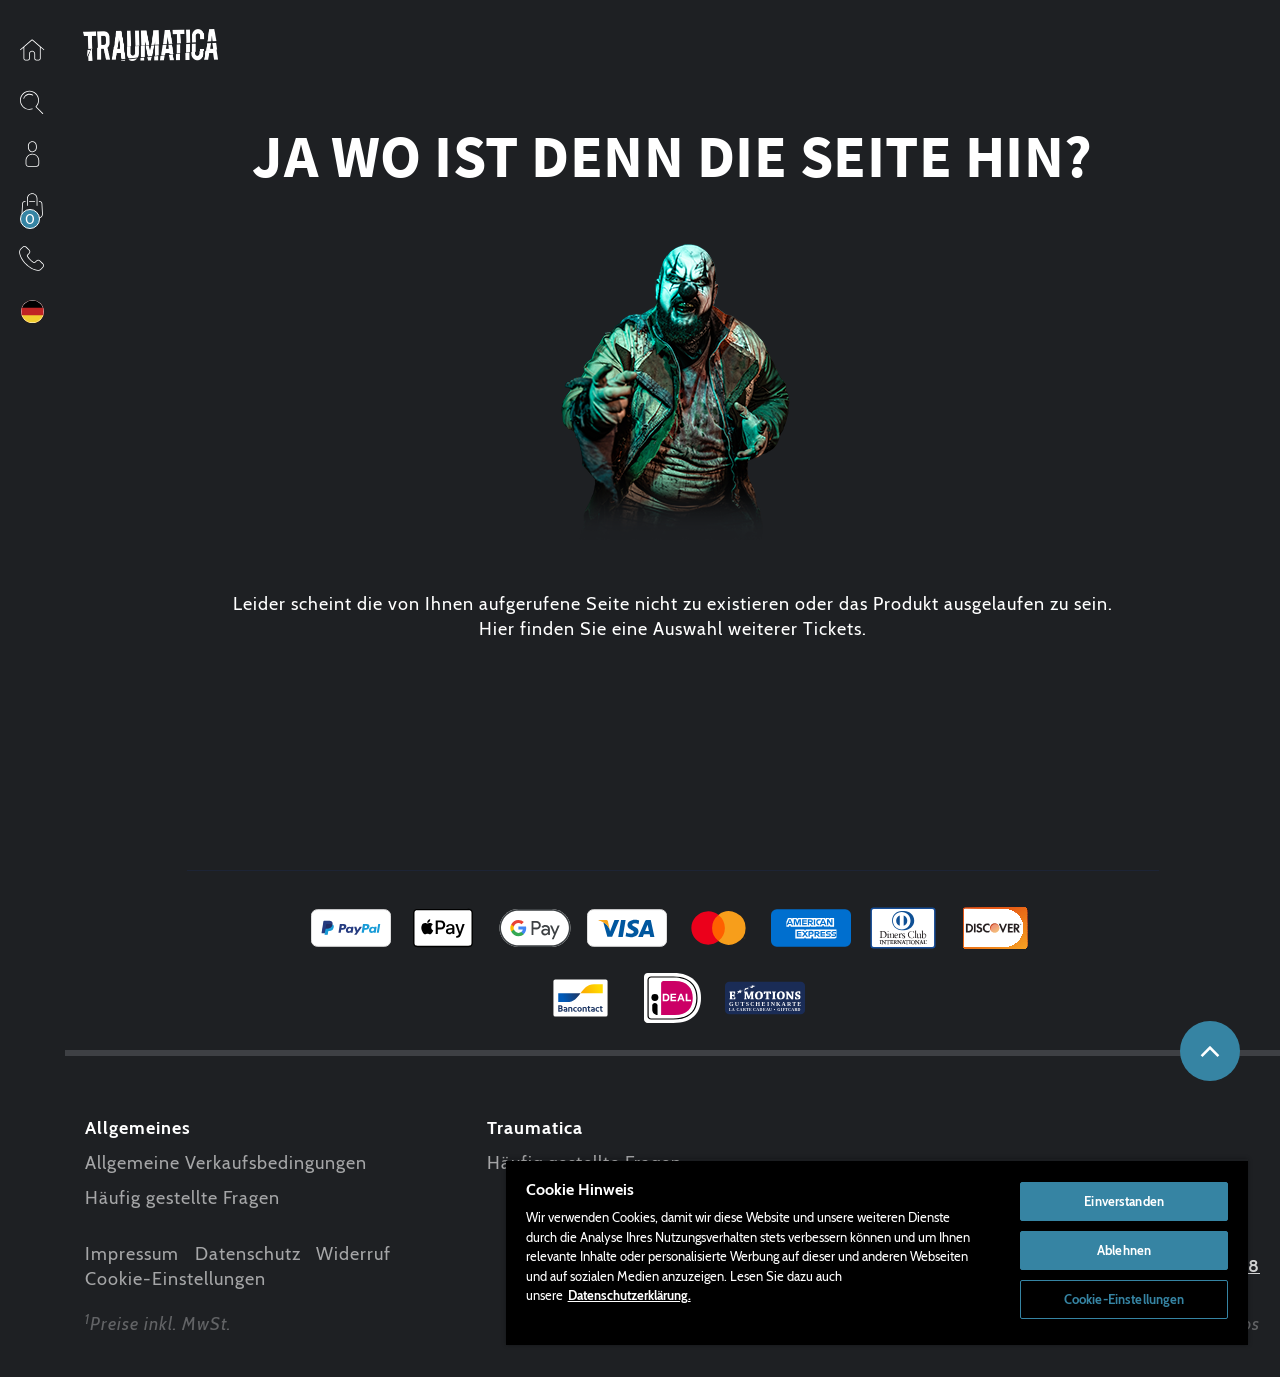  I want to click on Datenschutzerklärung. [Weitere Informationen zum Datenschutz, wird in neuer registerkarte geöffnet], so click(629, 1295).